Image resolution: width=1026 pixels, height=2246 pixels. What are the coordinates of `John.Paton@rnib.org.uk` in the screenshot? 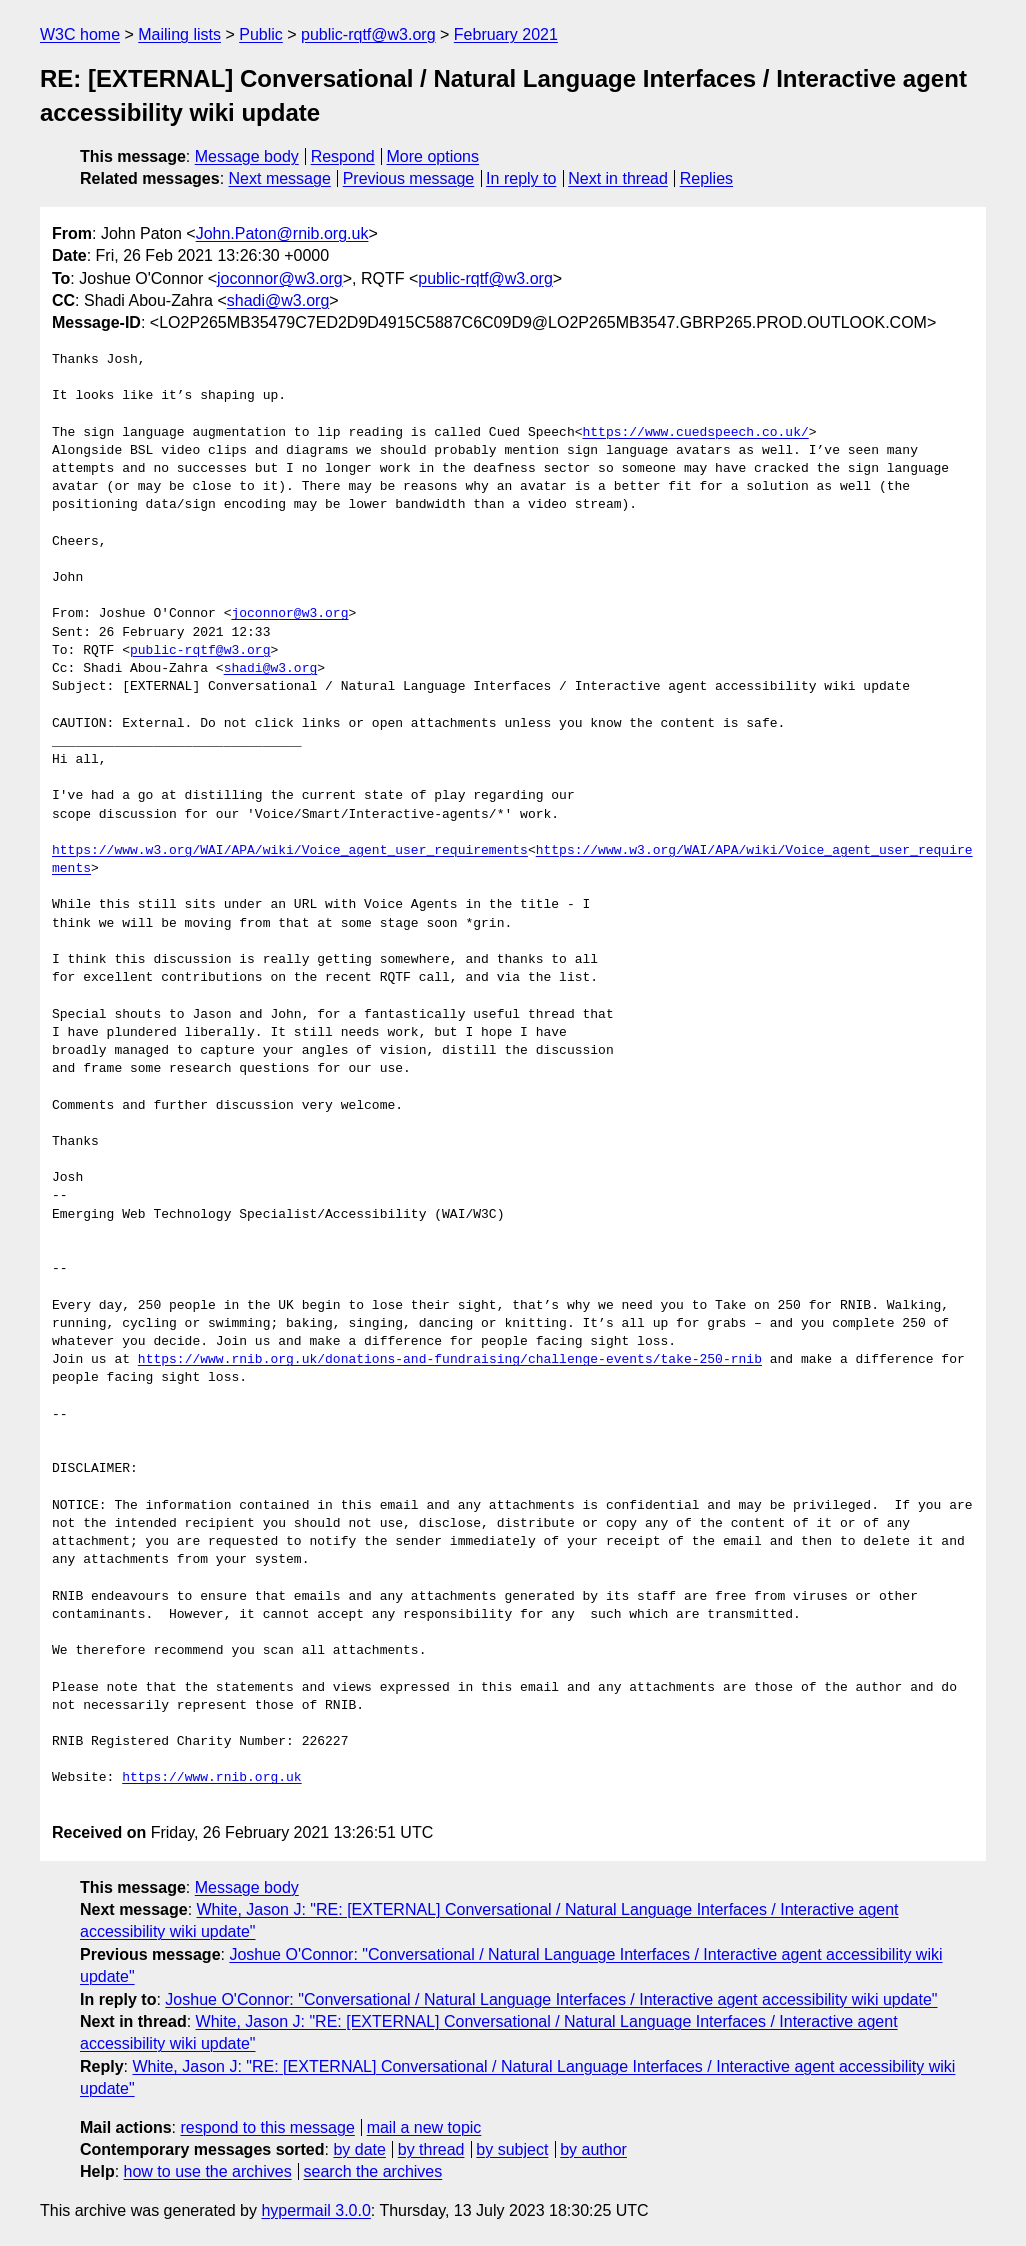 It's located at (282, 233).